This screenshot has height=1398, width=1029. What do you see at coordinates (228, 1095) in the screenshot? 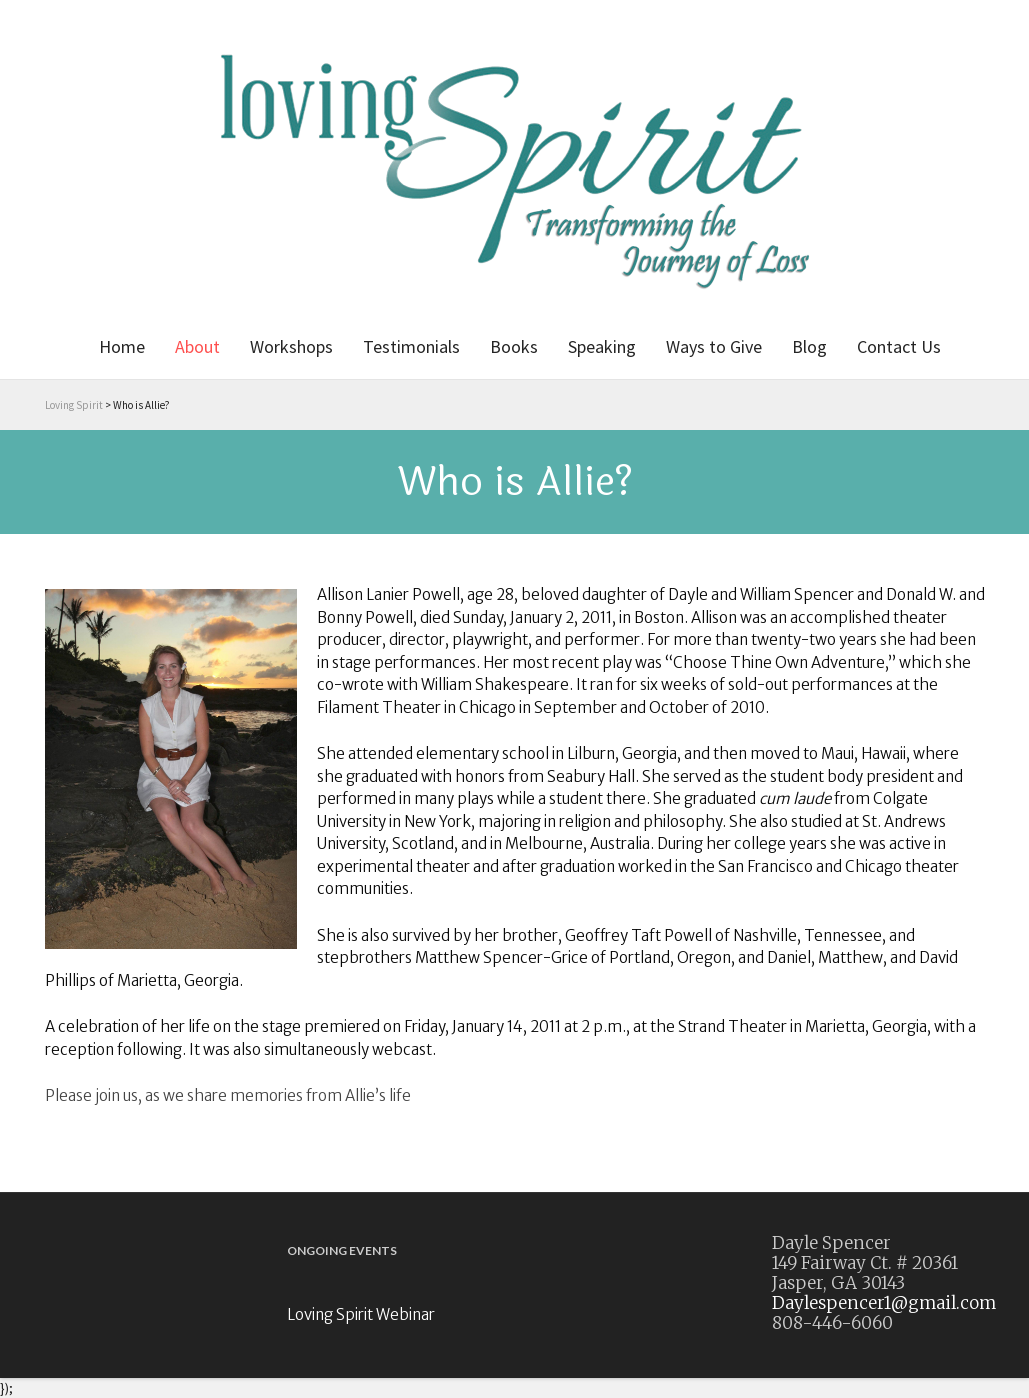
I see `Please join us, as we share memories from Allie’s life` at bounding box center [228, 1095].